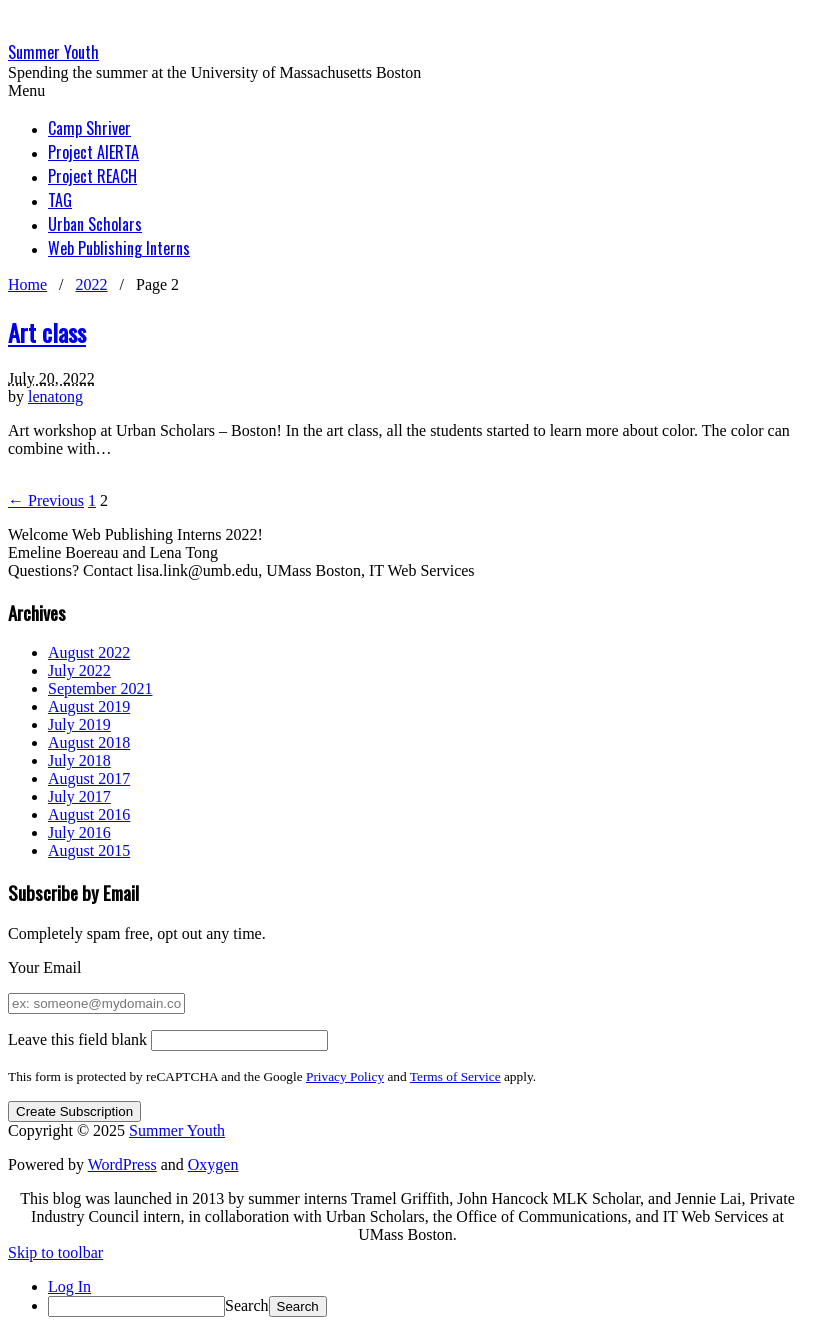 This screenshot has height=1333, width=815. Describe the element at coordinates (79, 670) in the screenshot. I see `July 2022` at that location.